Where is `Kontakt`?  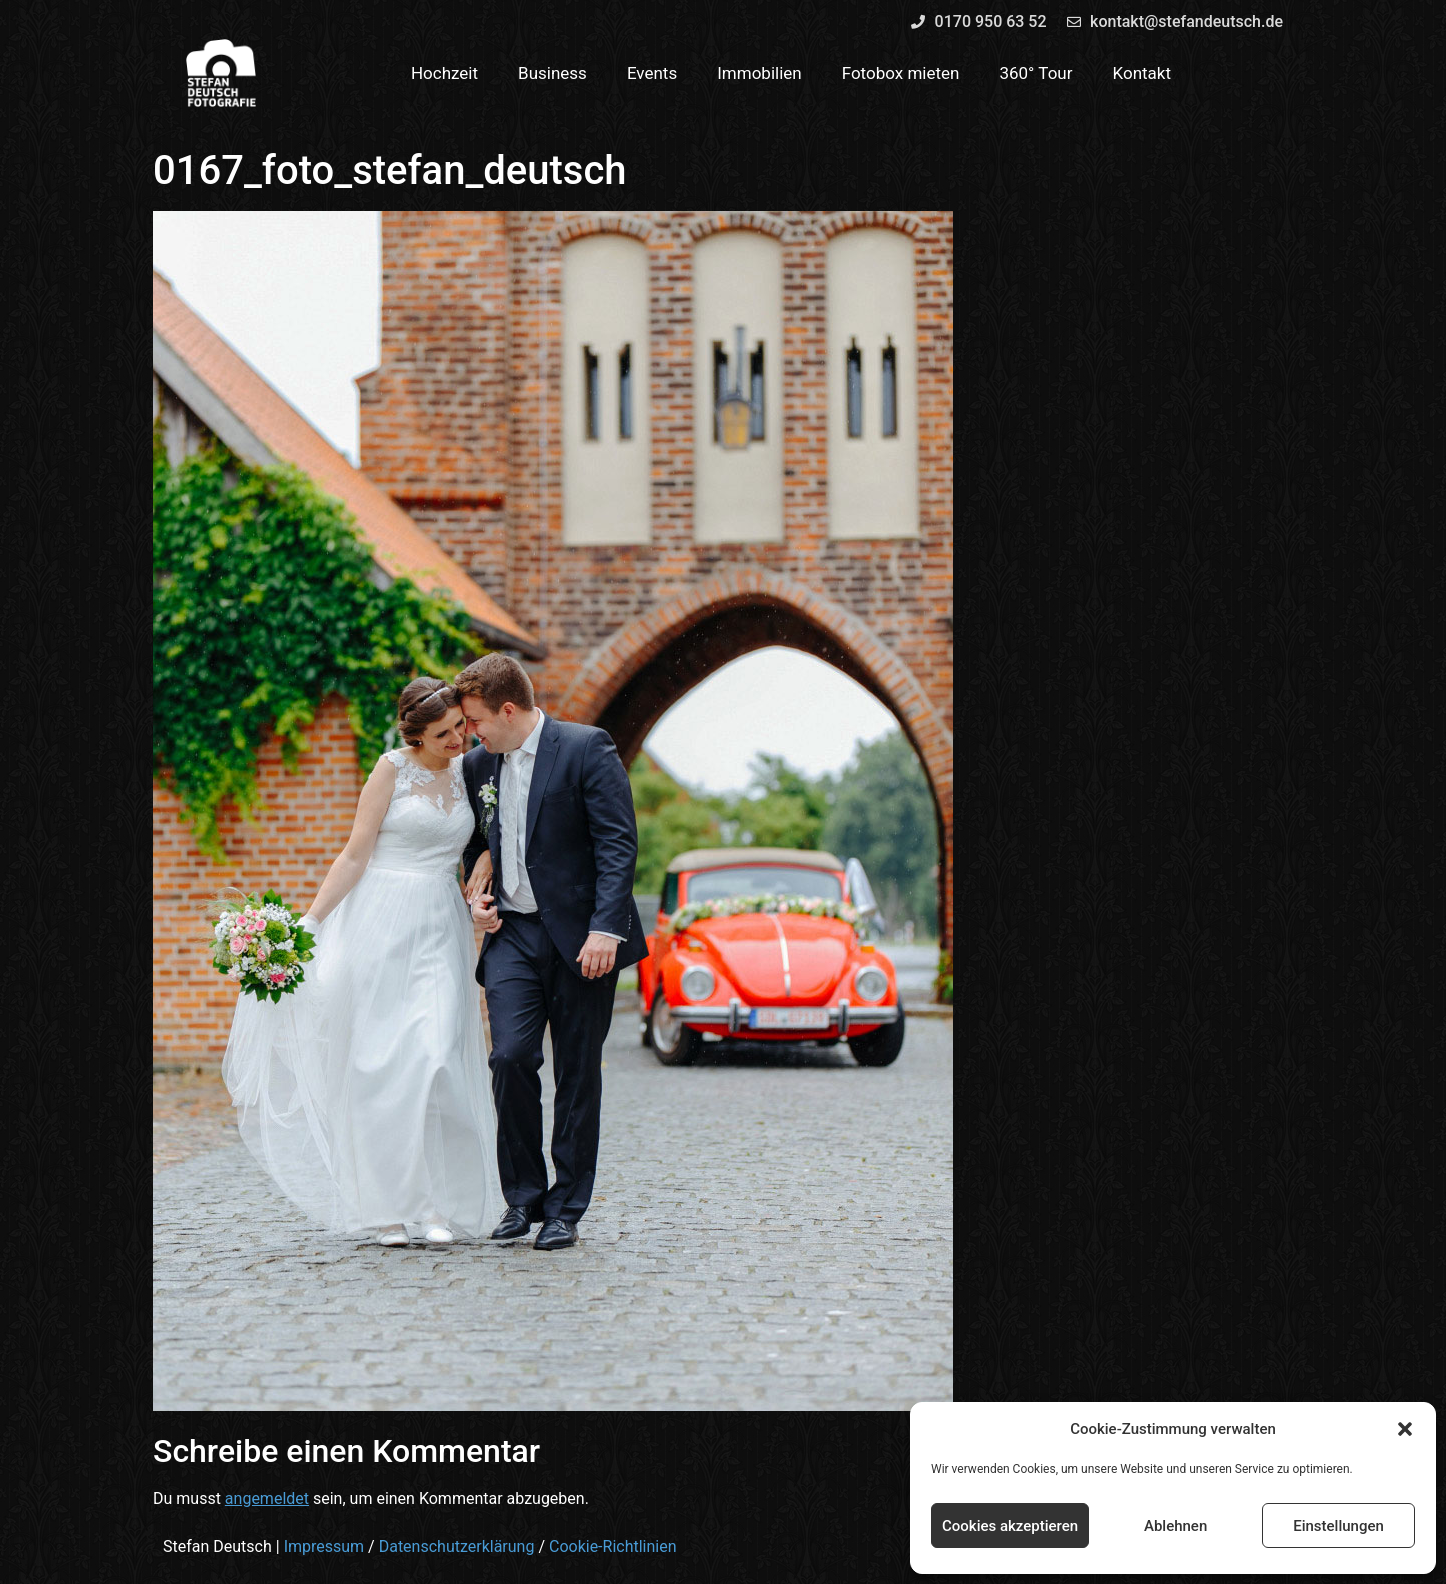
Kontakt is located at coordinates (1142, 73).